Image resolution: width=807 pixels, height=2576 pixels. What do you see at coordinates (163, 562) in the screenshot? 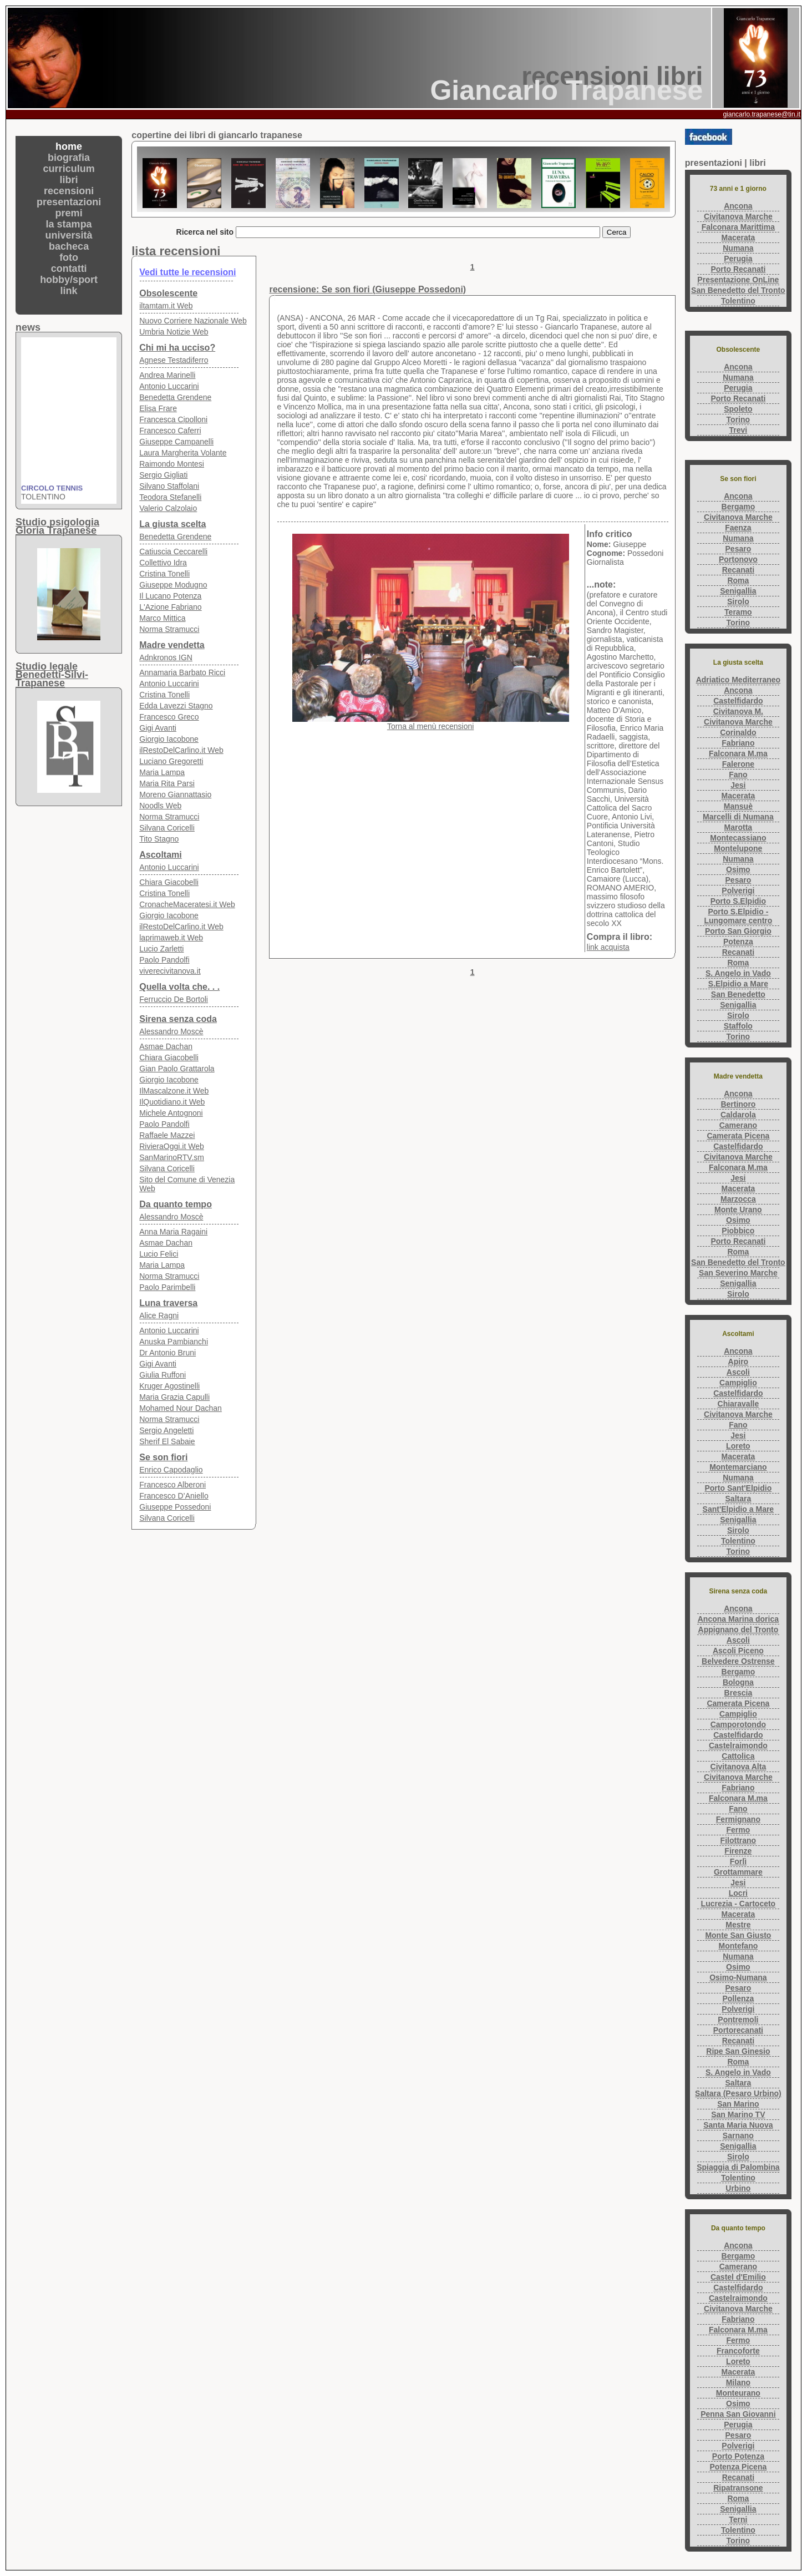
I see `Collettivo Idra` at bounding box center [163, 562].